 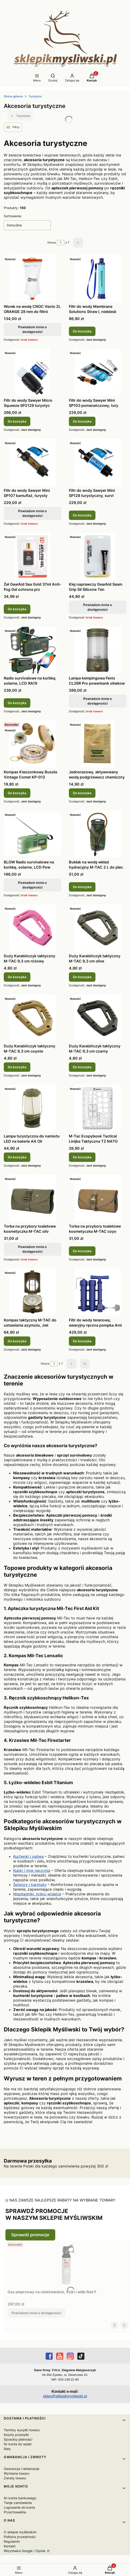 I want to click on [Przejdź do produktu M-Tac Ecopybook Tactical Linijka Taktyczna TZ NATO.], so click(x=97, y=1108).